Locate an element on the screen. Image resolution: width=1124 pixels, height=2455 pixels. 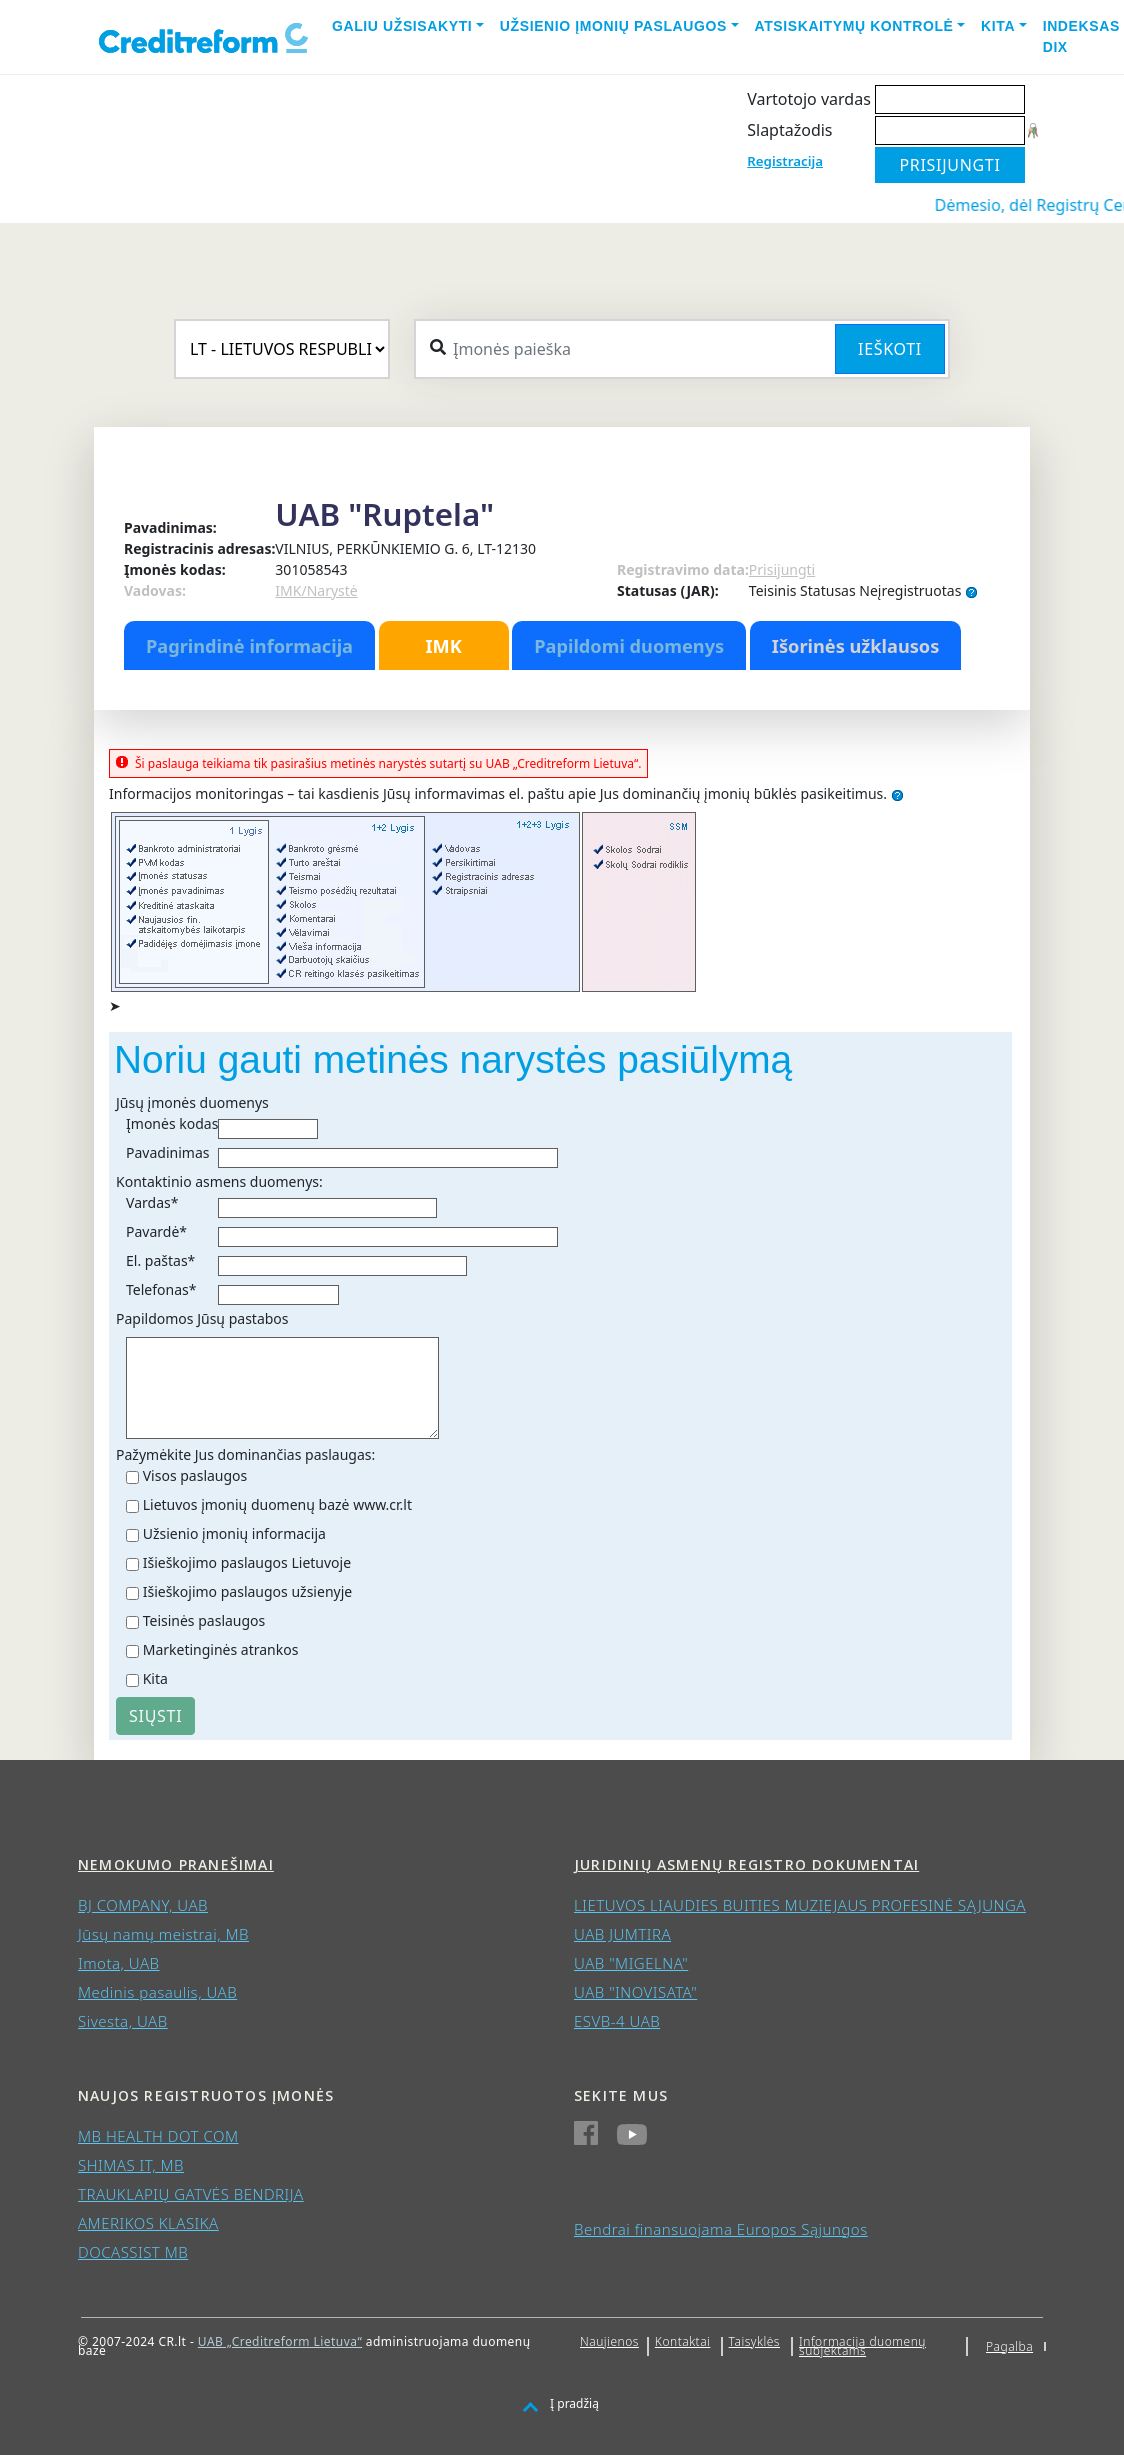
Išieškojimo paslaugos užsienyje is located at coordinates (248, 1591).